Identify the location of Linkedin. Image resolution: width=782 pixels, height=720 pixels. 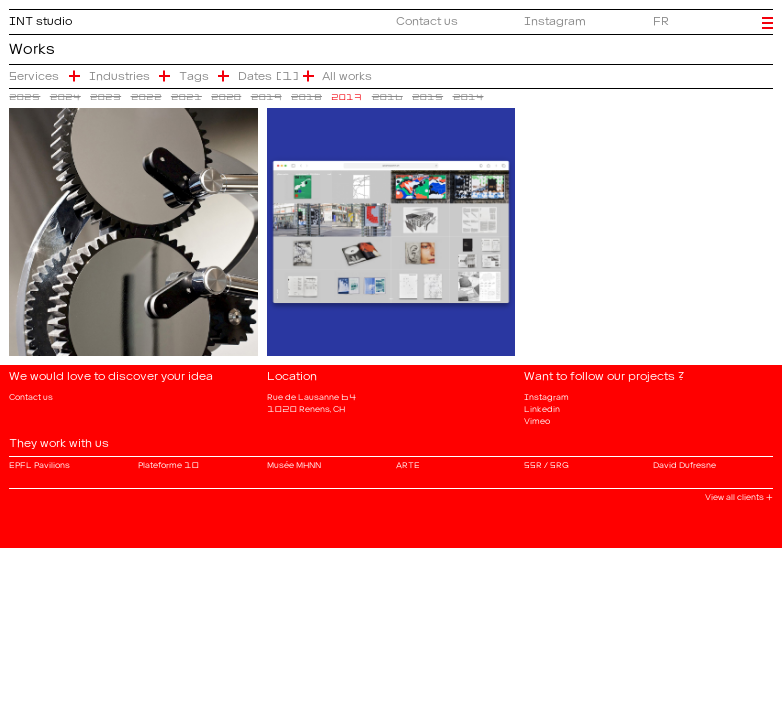
(542, 407).